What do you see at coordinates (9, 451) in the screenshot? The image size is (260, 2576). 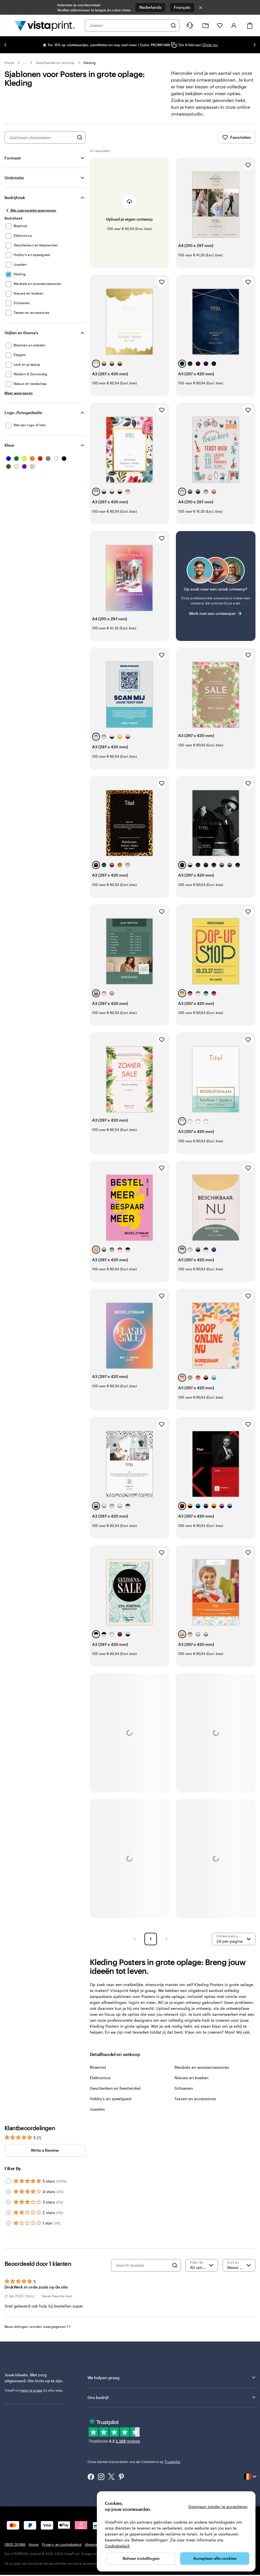 I see `Kleur` at bounding box center [9, 451].